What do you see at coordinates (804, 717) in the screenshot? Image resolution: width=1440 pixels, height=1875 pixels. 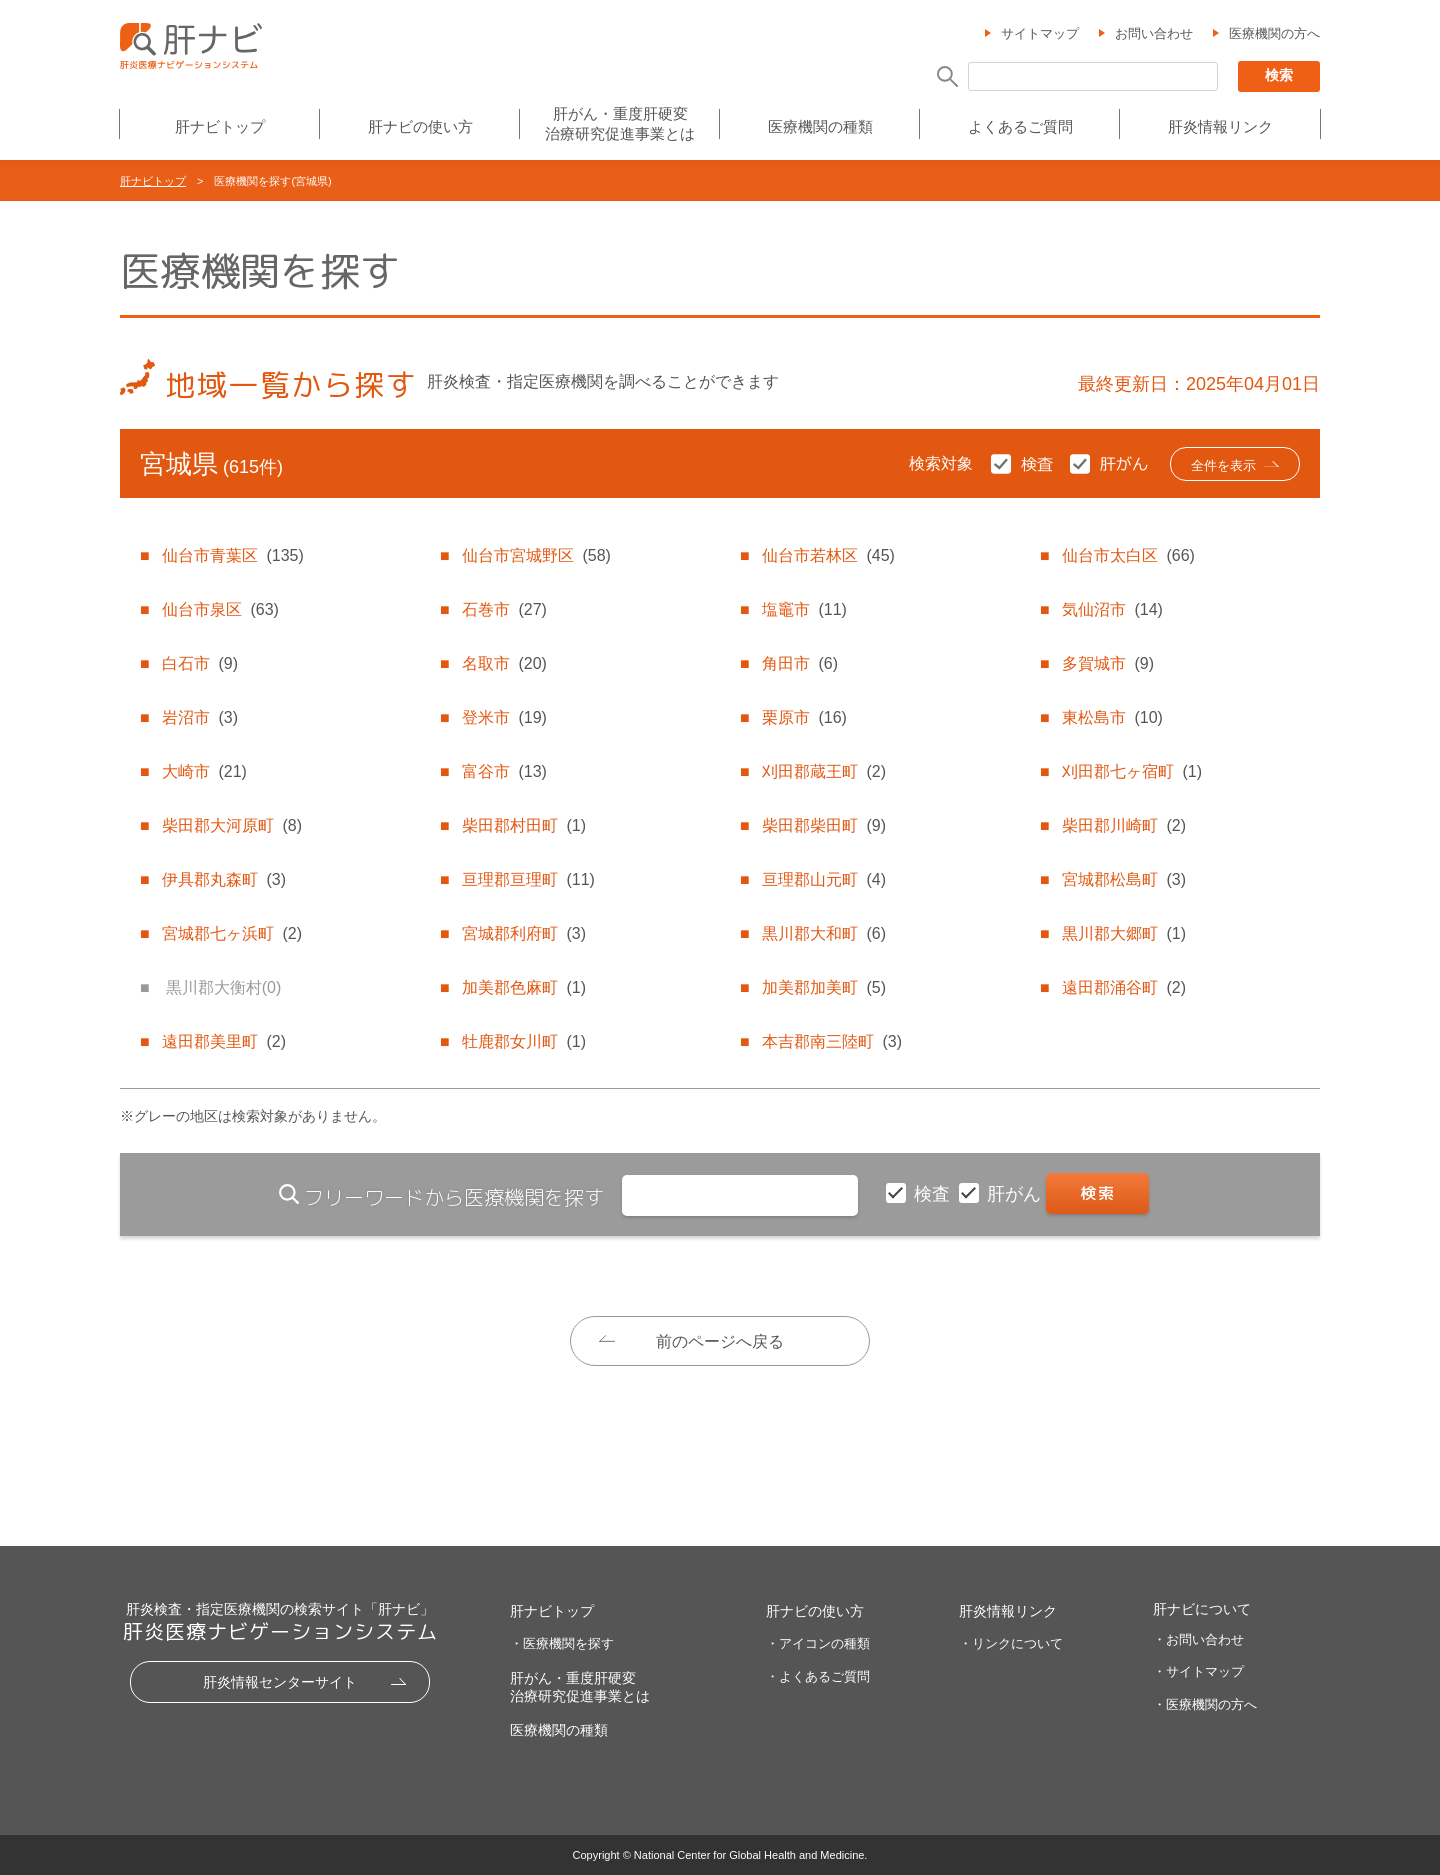 I see `栗原市` at bounding box center [804, 717].